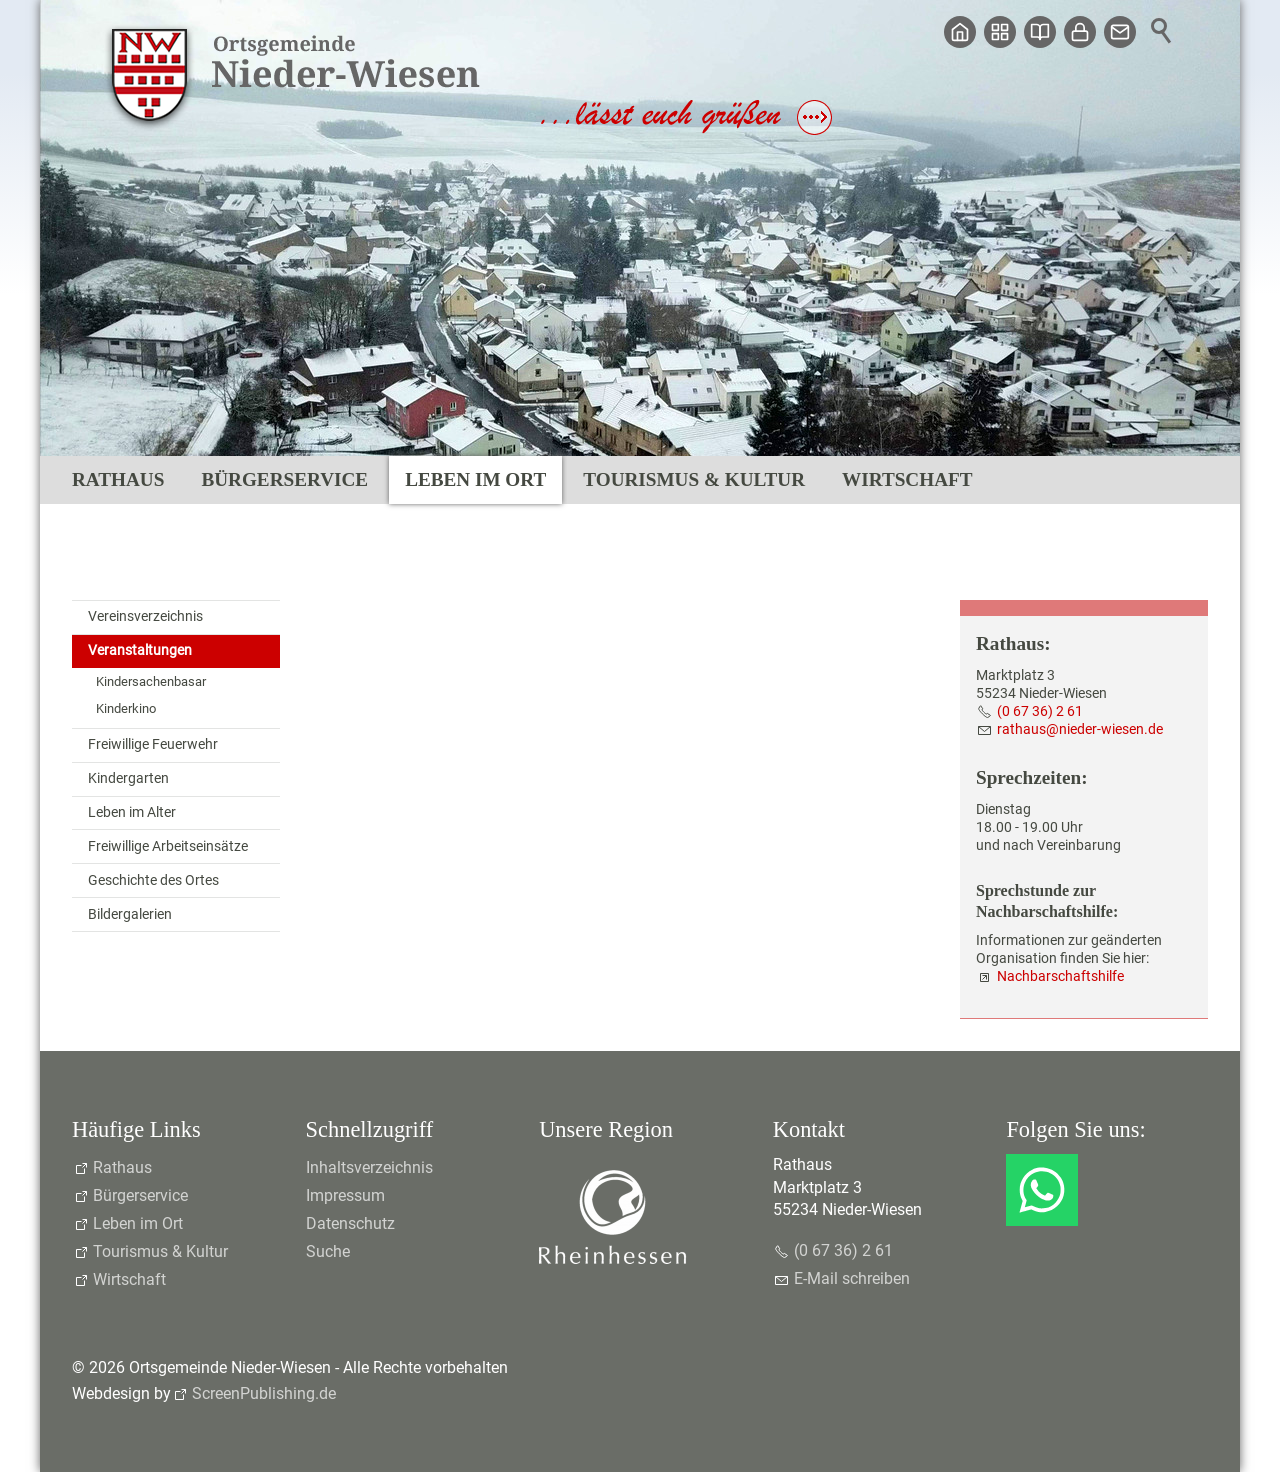 This screenshot has height=1472, width=1280. I want to click on Tourismus & Kultur, so click(694, 479).